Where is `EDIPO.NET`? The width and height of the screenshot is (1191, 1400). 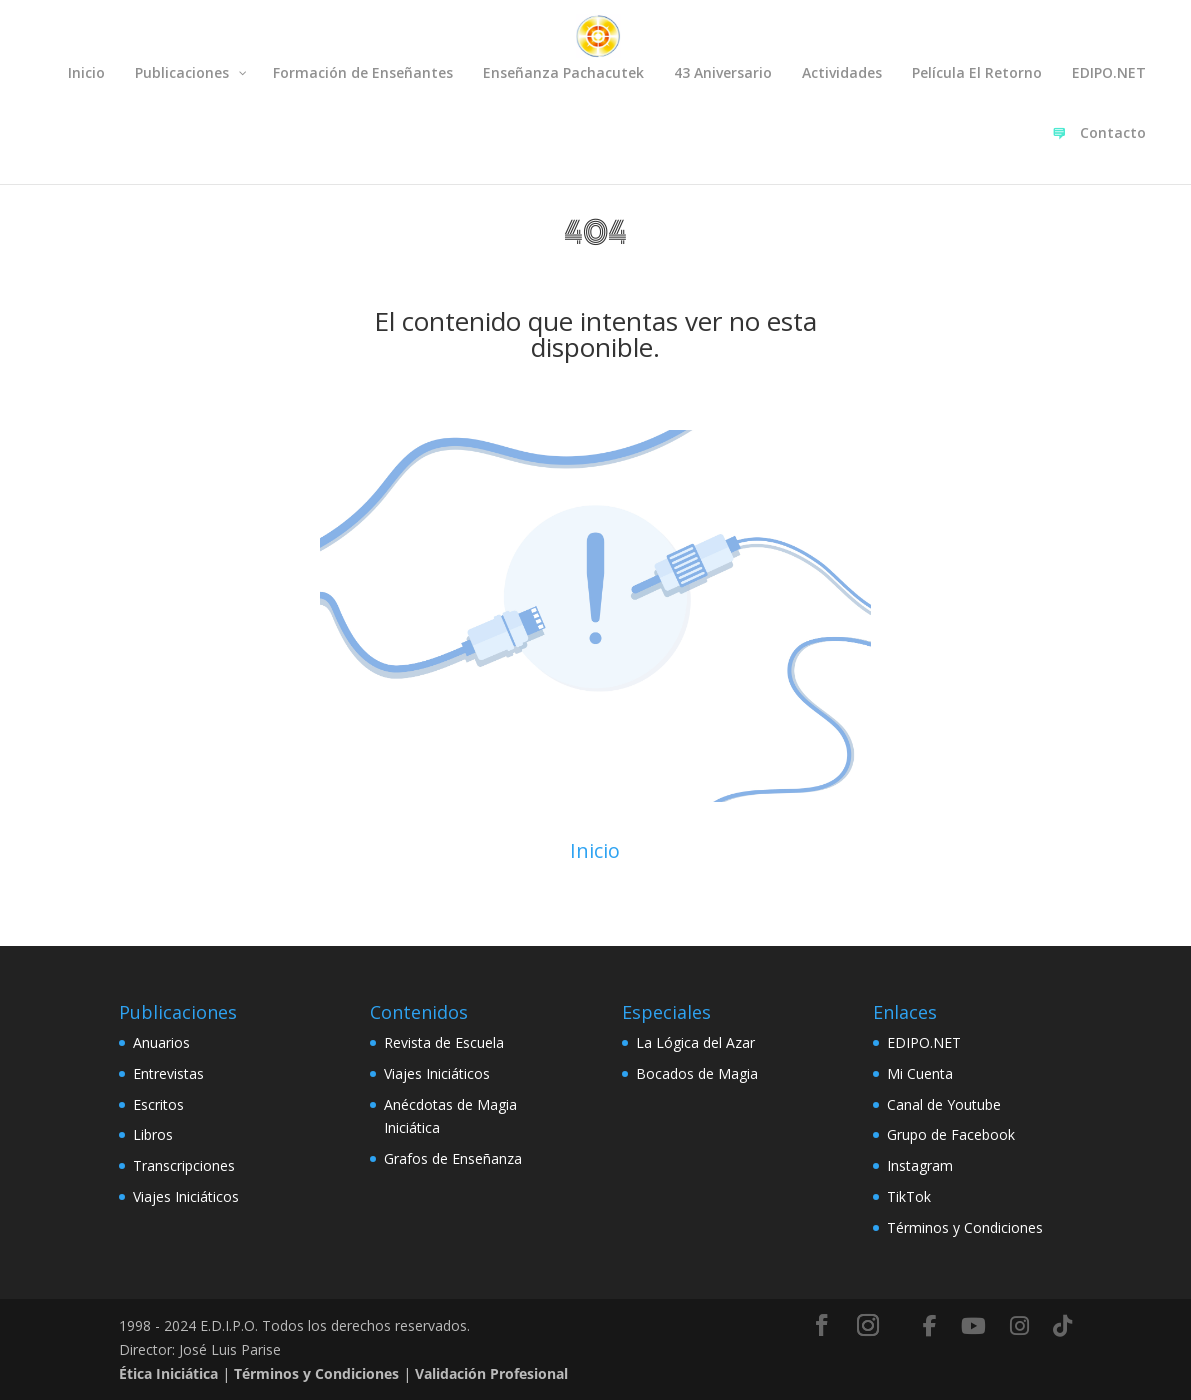
EDIPO.NET is located at coordinates (924, 1042).